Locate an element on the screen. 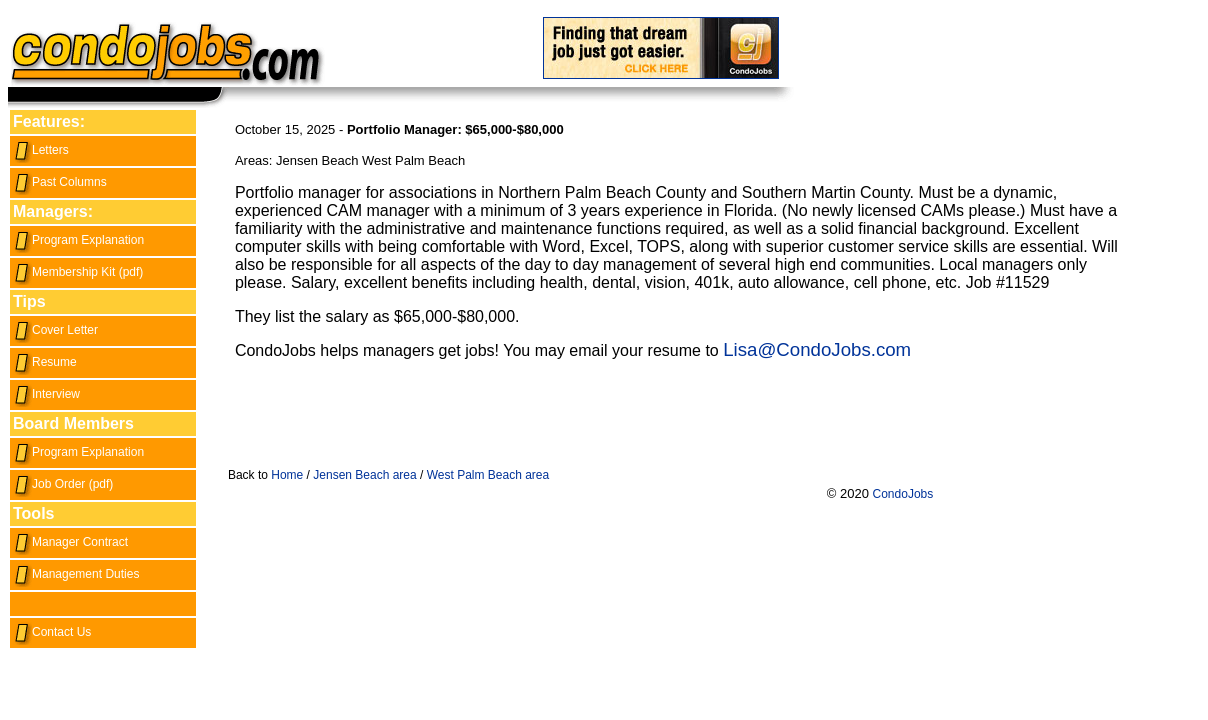 The width and height of the screenshot is (1208, 720). Management Duties is located at coordinates (76, 574).